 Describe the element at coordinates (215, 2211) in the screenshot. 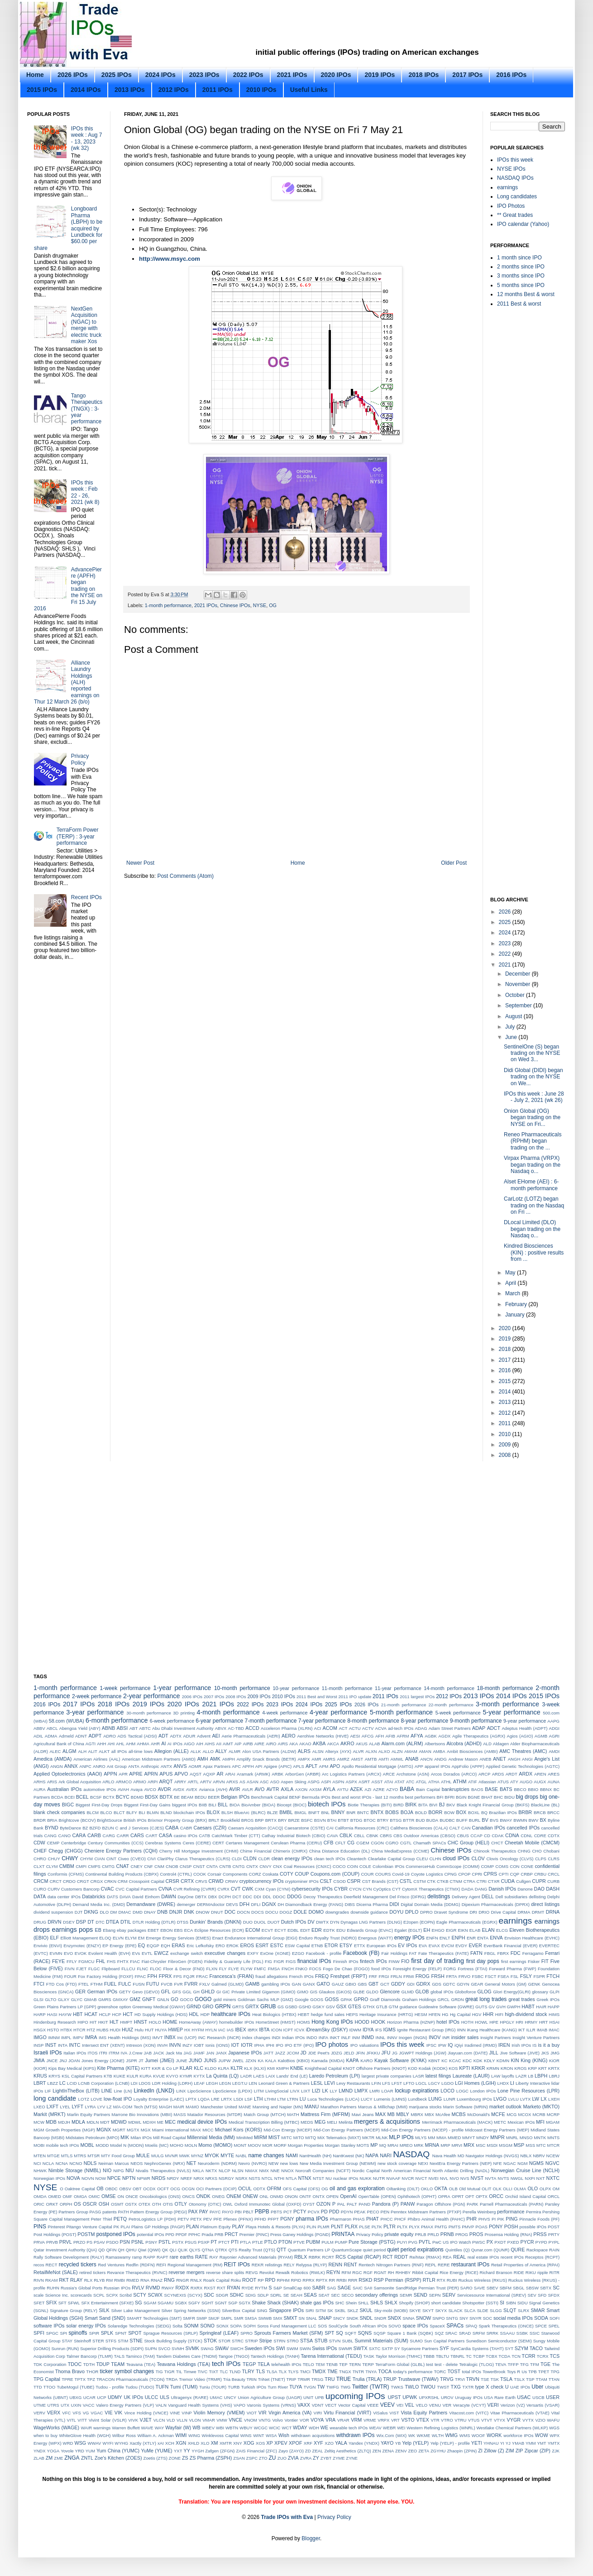

I see `PAYC` at that location.